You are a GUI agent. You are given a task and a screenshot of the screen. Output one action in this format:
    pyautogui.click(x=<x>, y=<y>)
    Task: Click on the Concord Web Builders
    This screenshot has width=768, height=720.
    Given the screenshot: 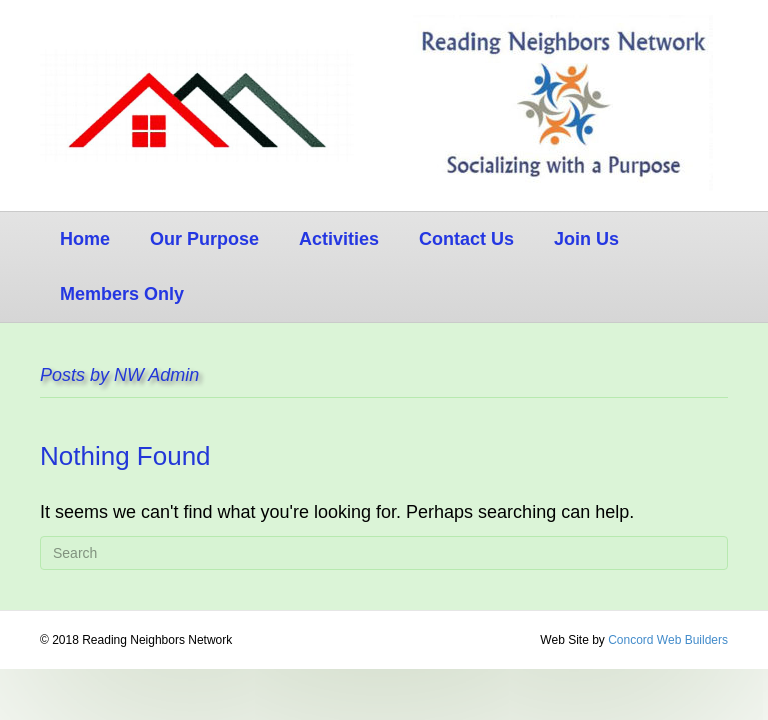 What is the action you would take?
    pyautogui.click(x=668, y=640)
    